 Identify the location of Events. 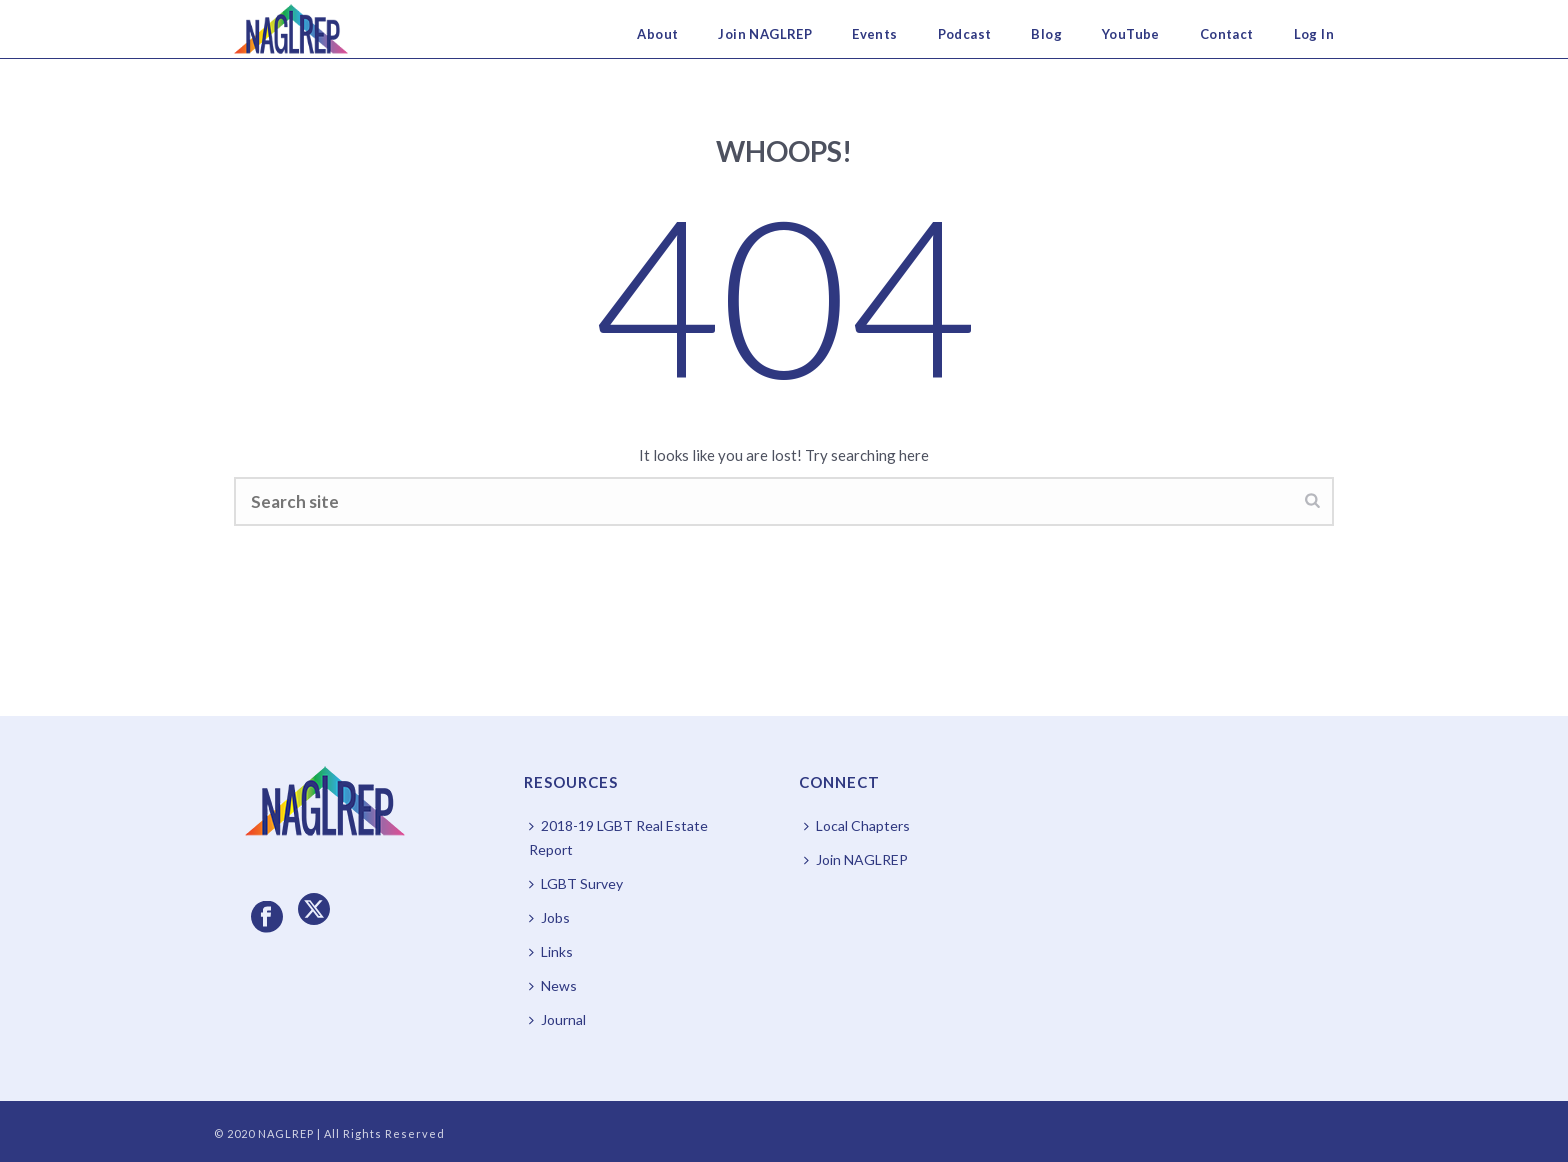
(874, 34).